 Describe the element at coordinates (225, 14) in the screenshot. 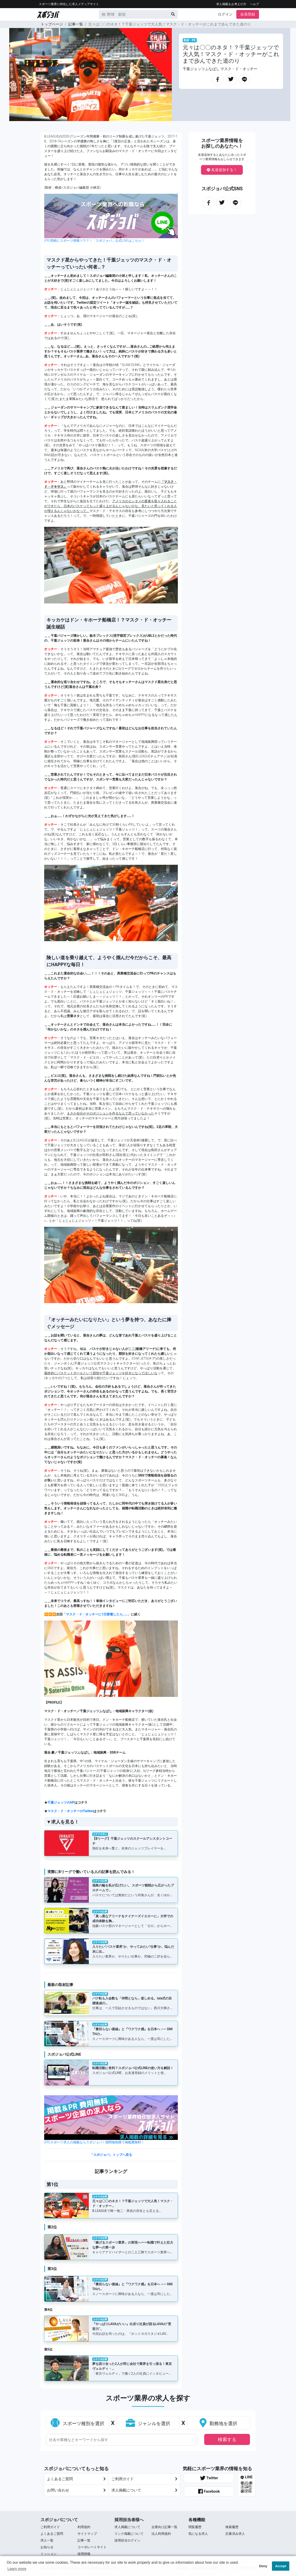

I see `ログイン` at that location.